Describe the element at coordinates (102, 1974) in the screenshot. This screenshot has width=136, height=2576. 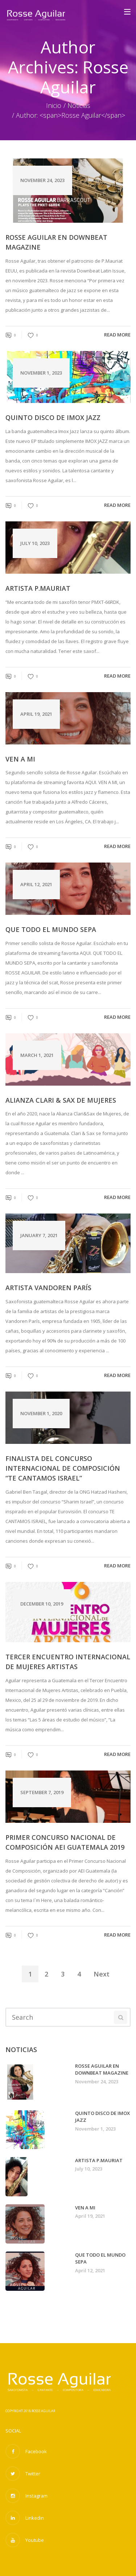
I see `Next` at that location.